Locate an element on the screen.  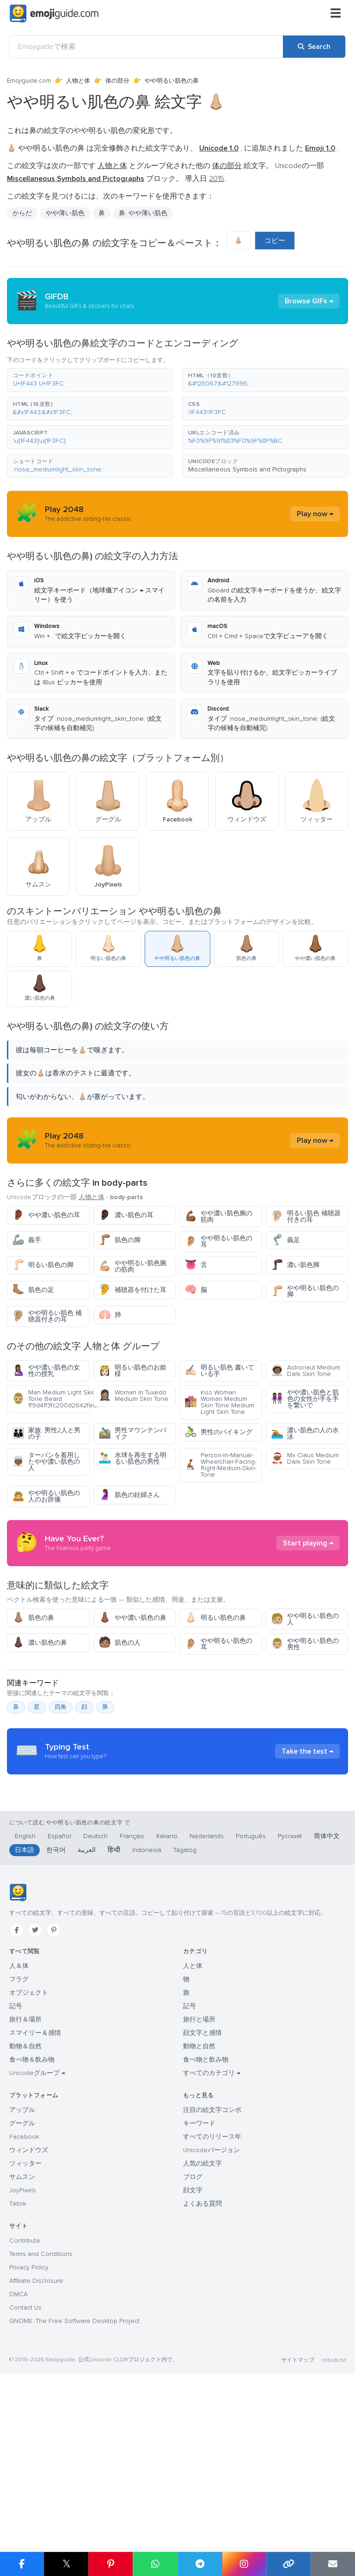
明るい肌色の鼻 is located at coordinates (215, 1701).